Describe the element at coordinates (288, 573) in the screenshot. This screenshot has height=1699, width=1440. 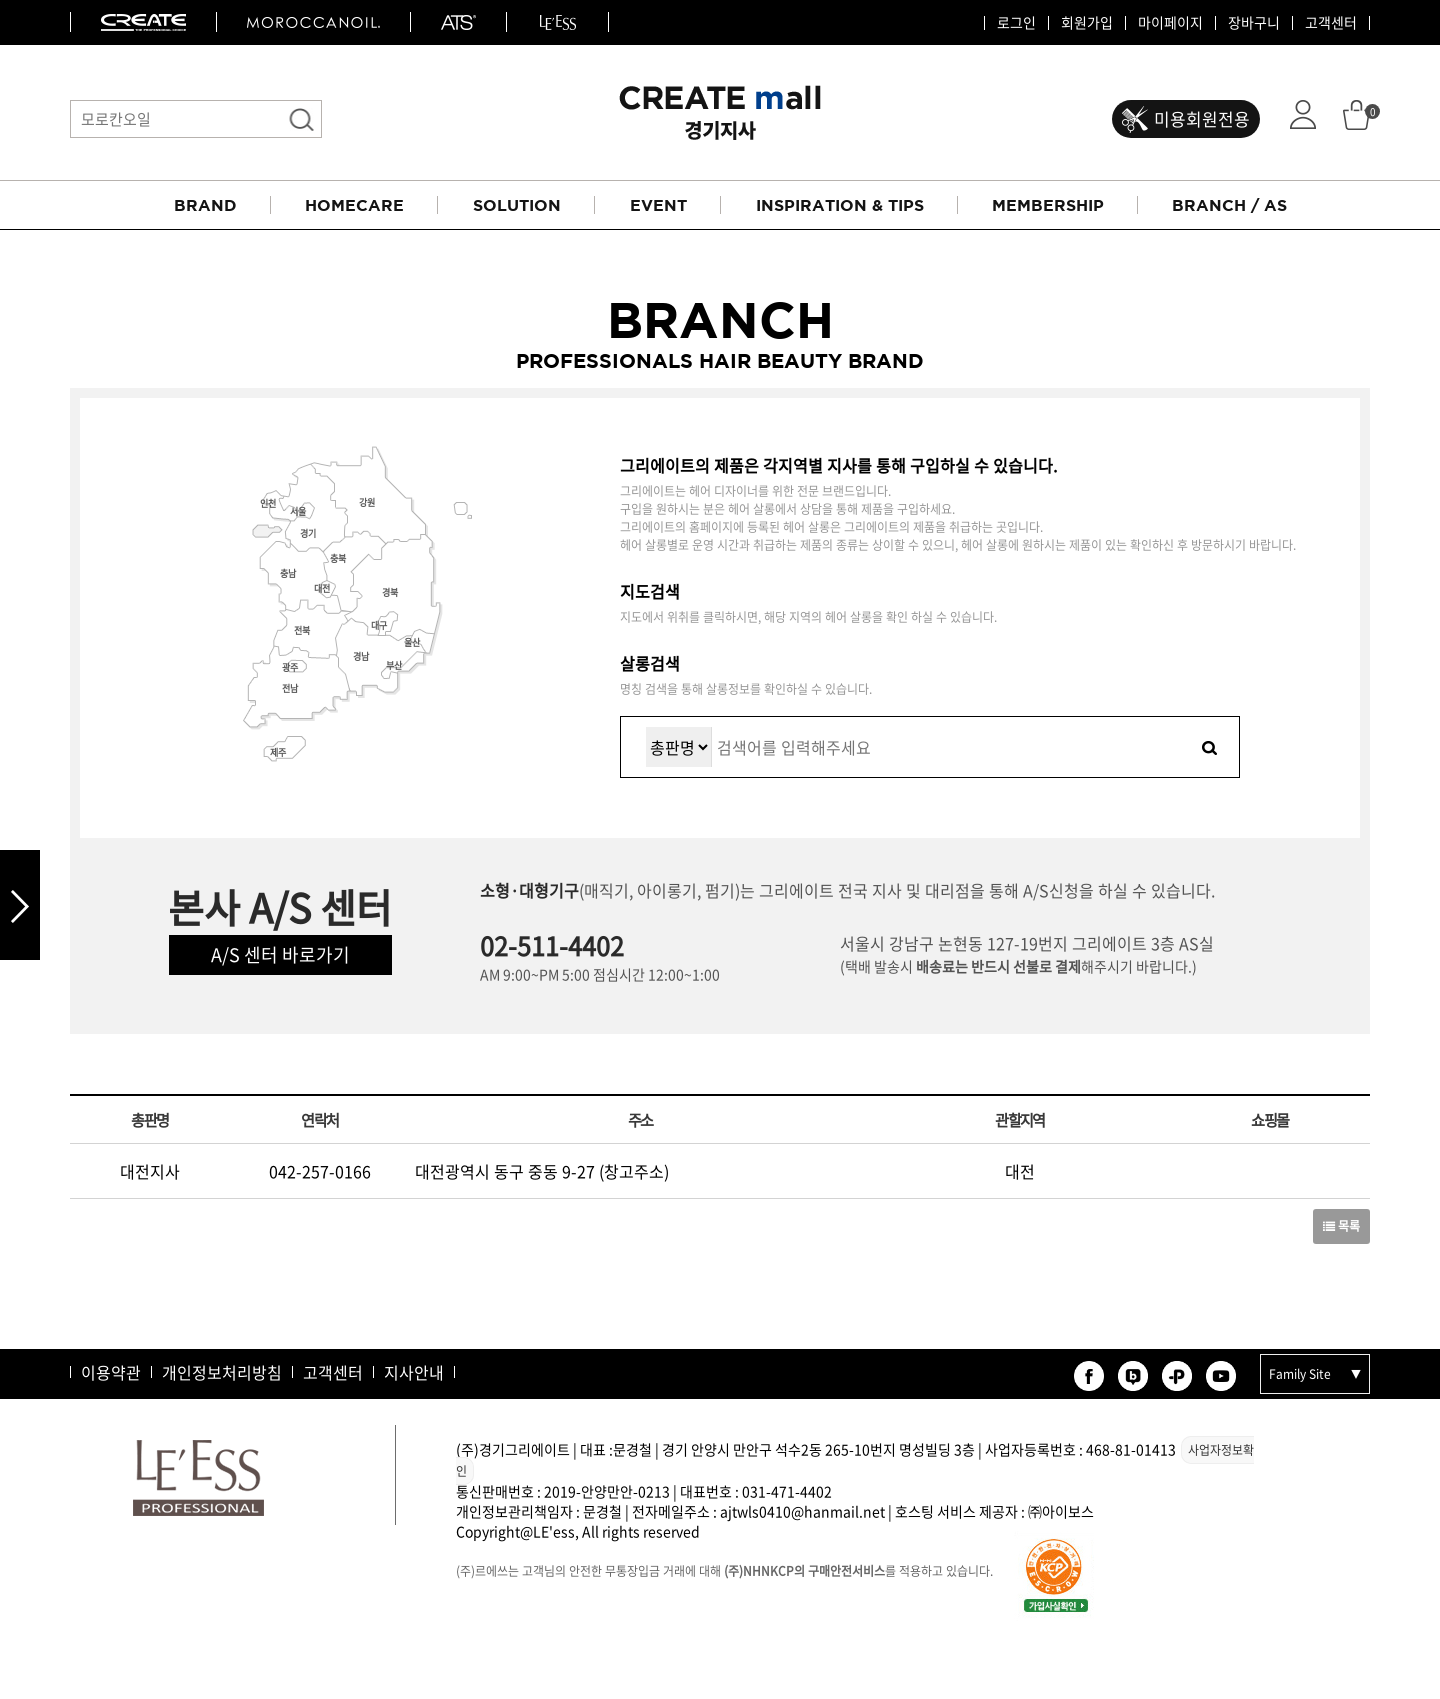
I see `충남` at that location.